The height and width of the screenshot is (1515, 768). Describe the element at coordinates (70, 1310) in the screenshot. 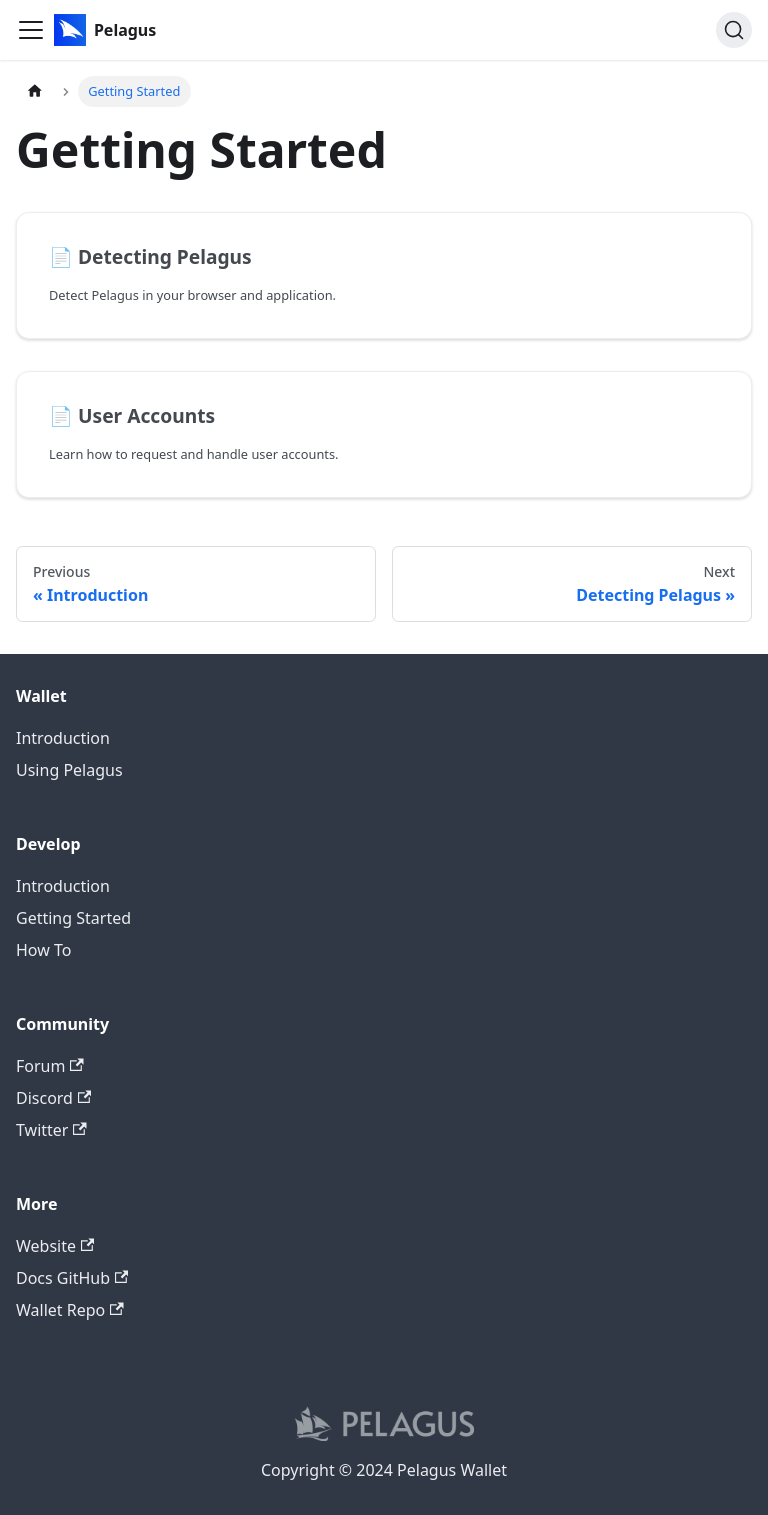

I see `Wallet Repo` at that location.